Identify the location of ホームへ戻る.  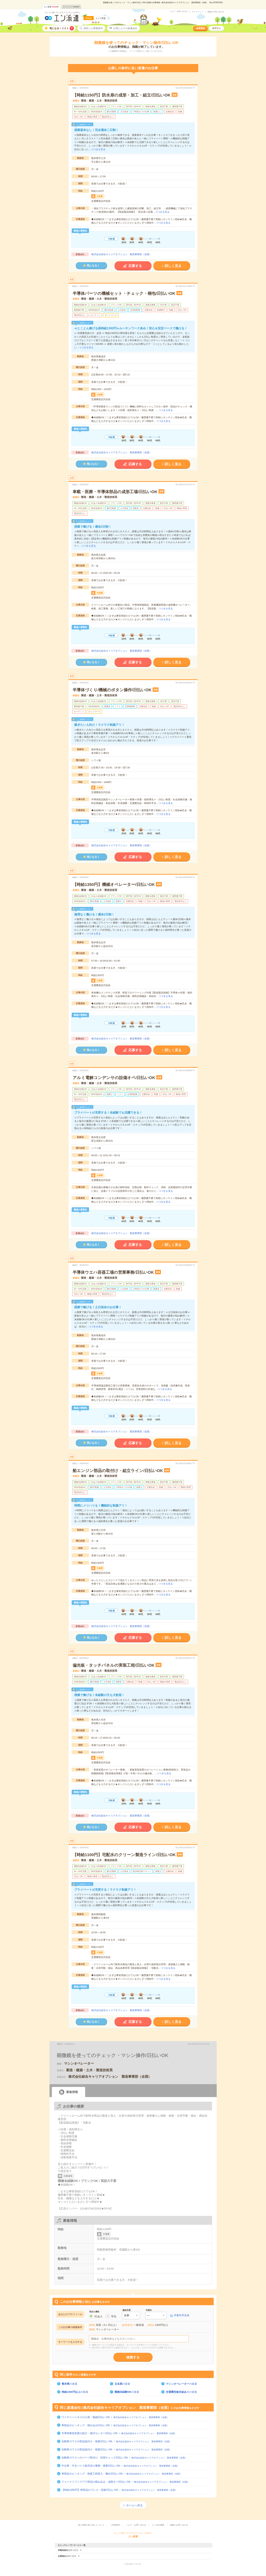
(134, 2505).